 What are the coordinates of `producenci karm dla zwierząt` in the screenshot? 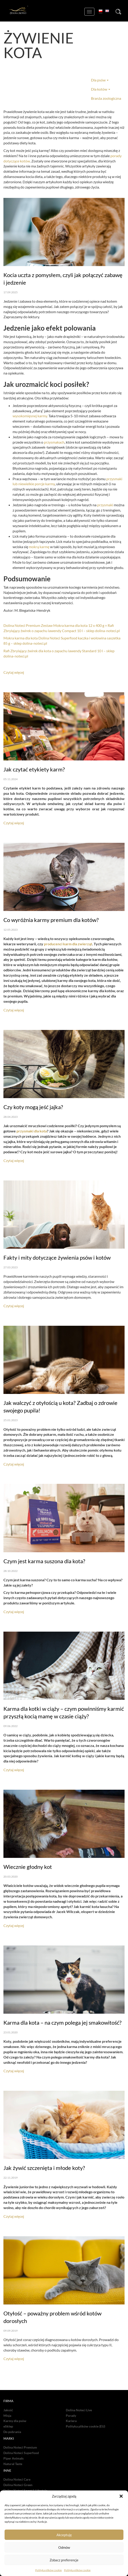 It's located at (68, 944).